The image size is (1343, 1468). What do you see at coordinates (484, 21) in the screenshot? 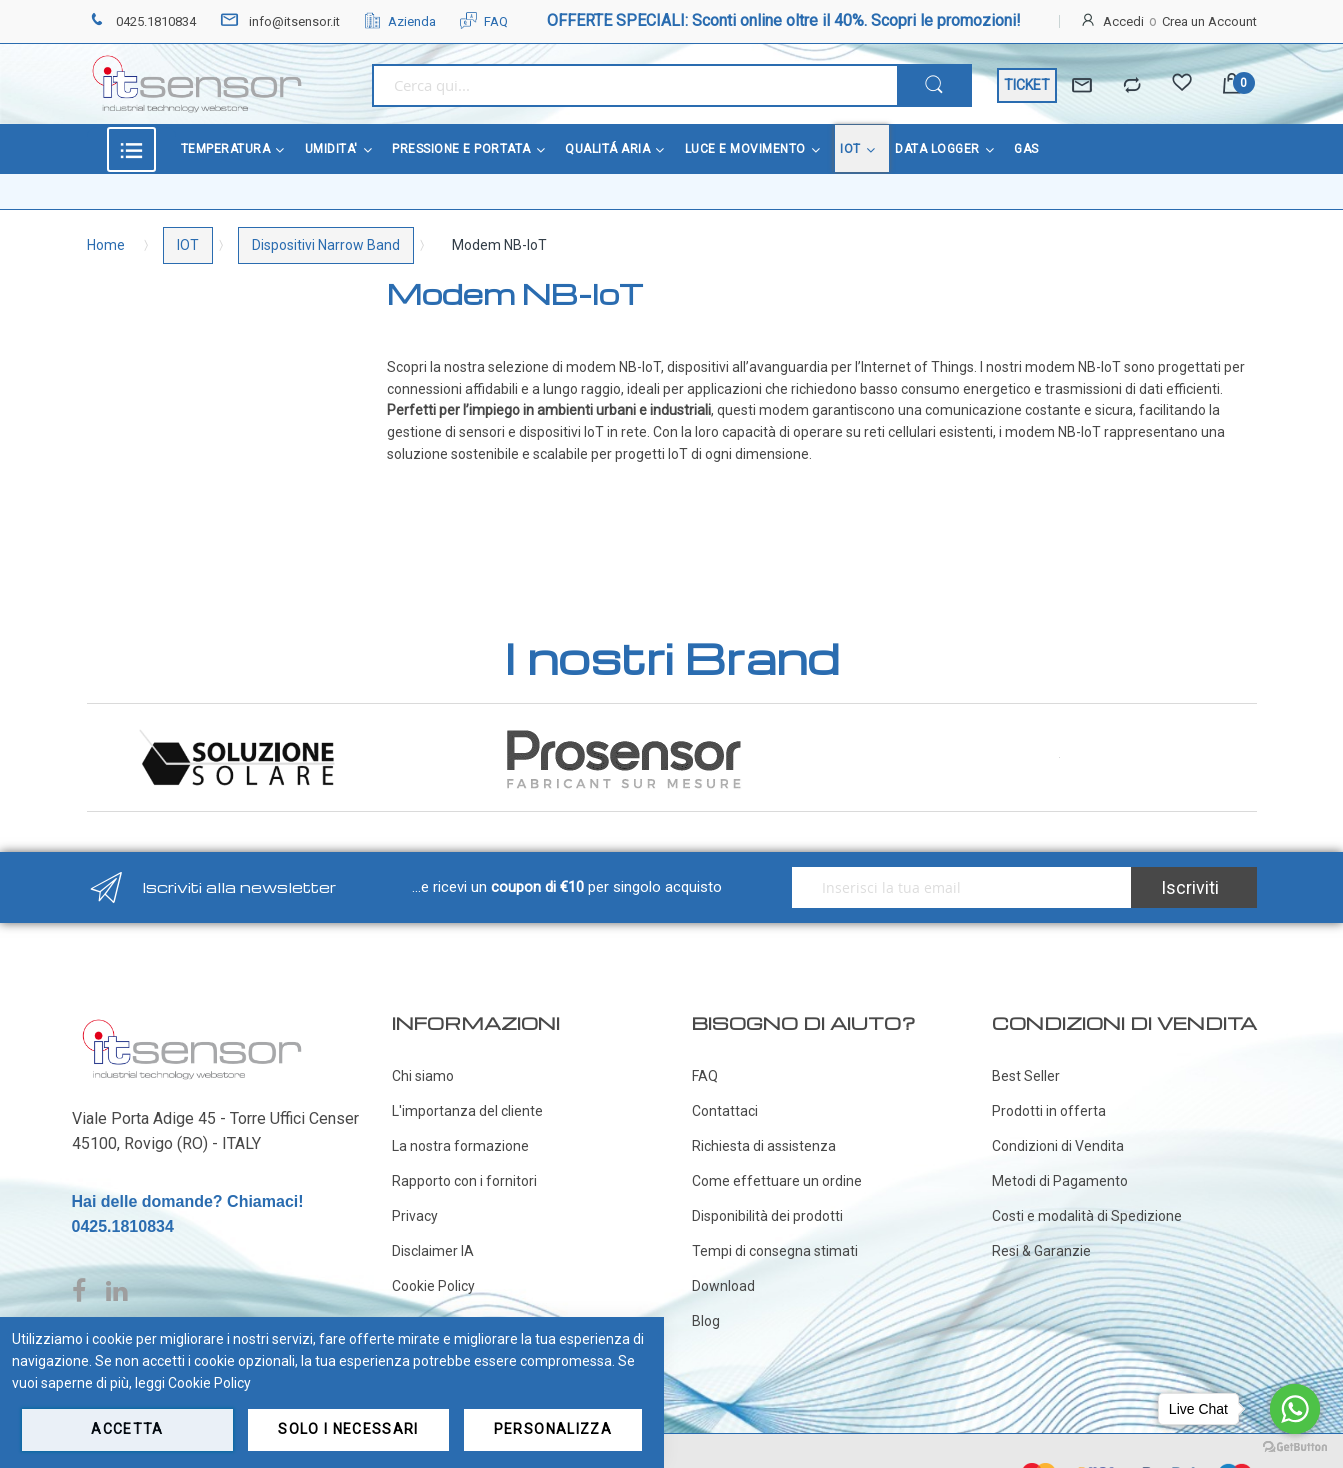
I see `FAQ` at bounding box center [484, 21].